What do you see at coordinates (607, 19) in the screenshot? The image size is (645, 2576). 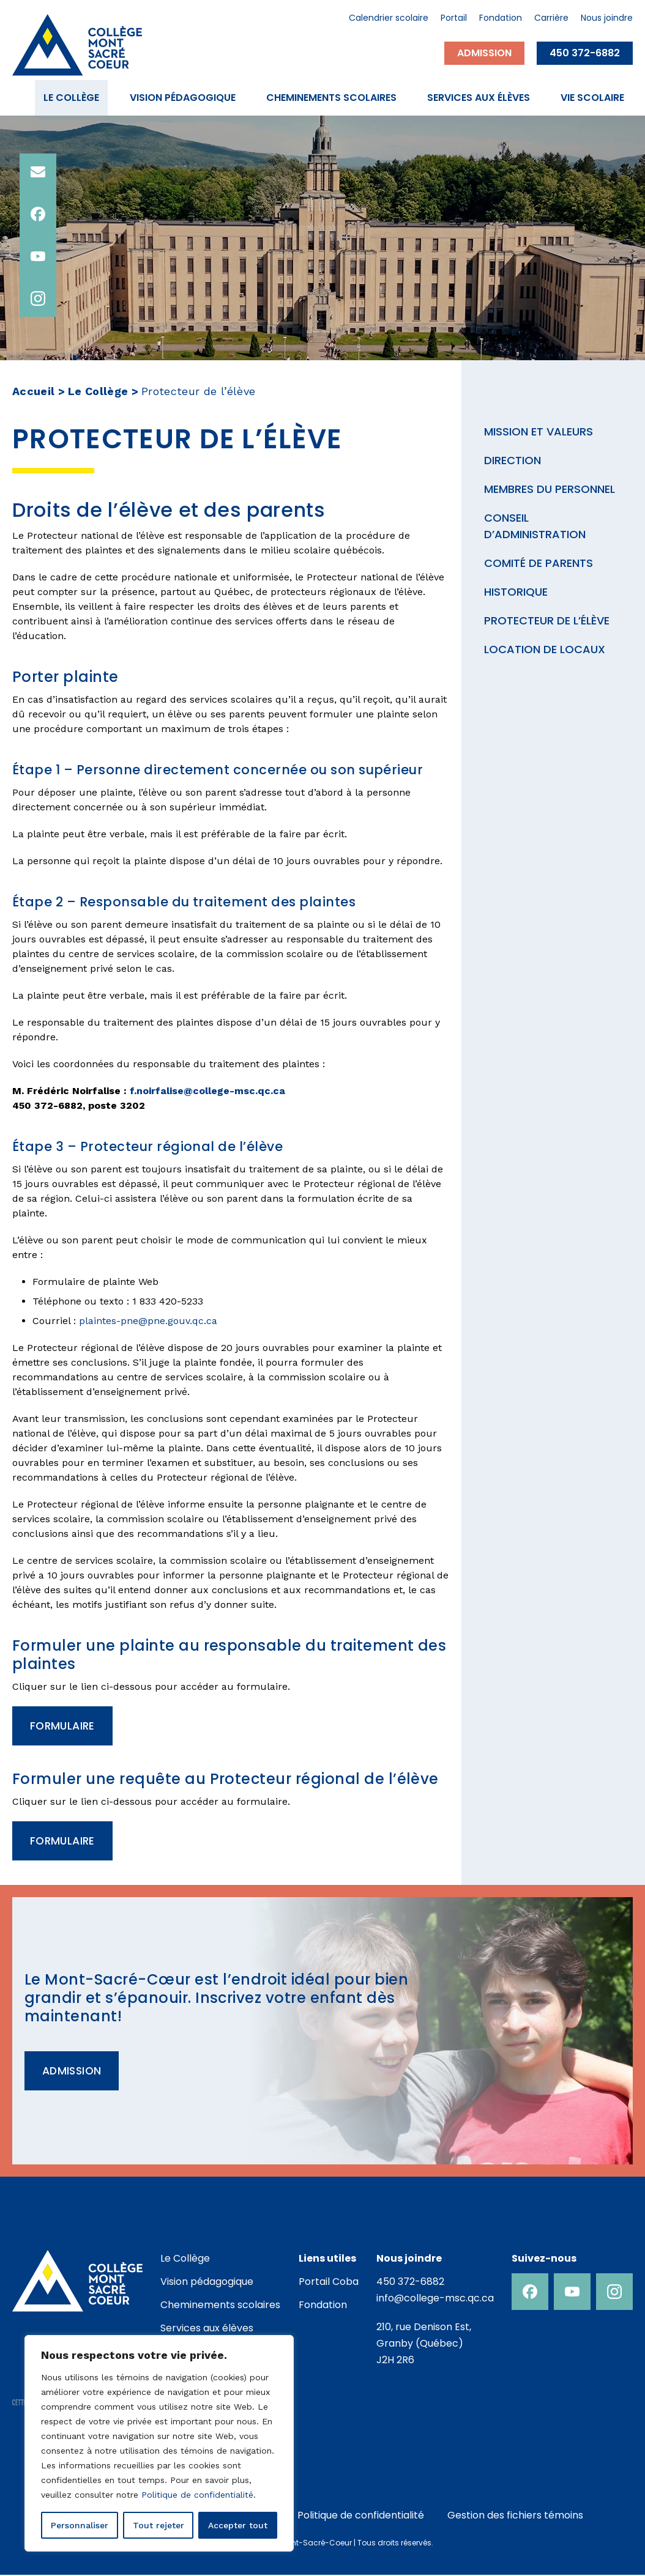 I see `Nous joindre` at bounding box center [607, 19].